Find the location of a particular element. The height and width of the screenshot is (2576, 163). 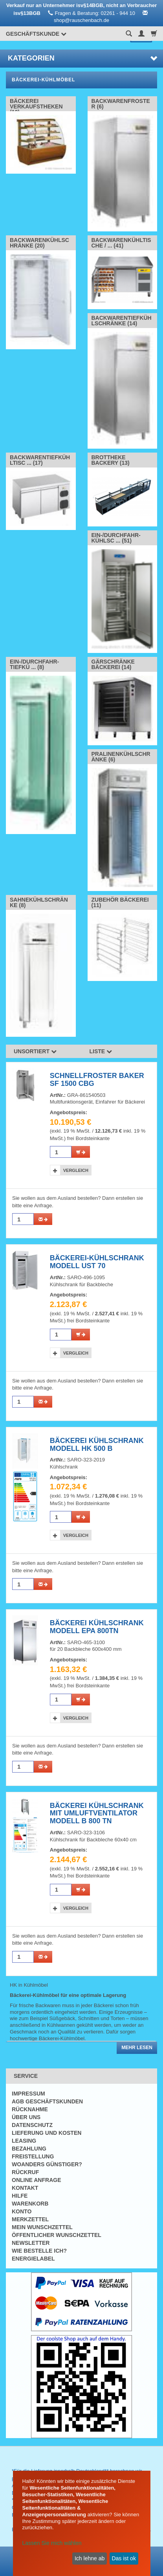

Konto is located at coordinates (21, 2211).